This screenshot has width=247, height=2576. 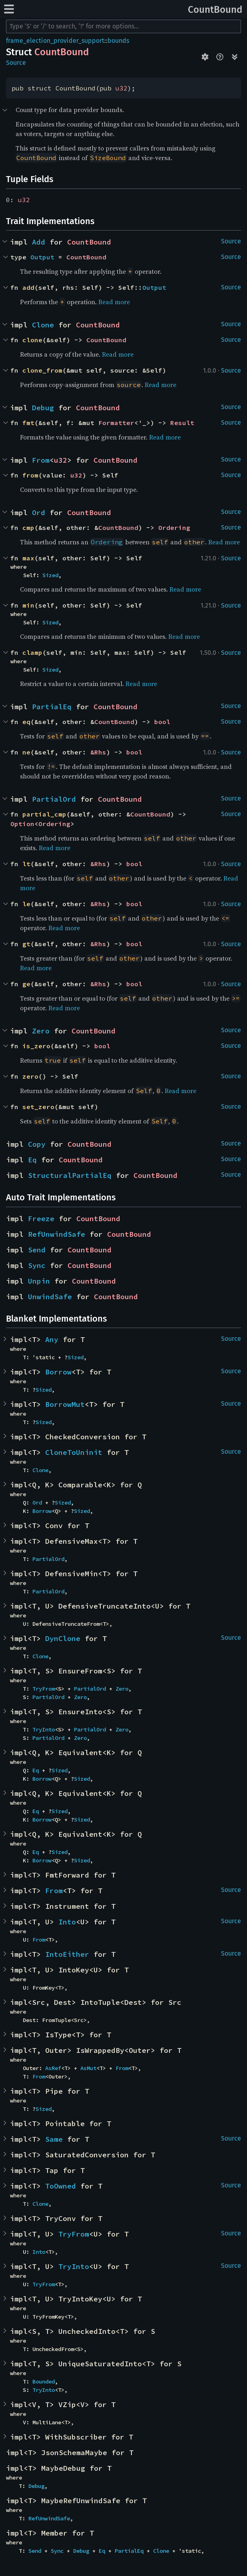 I want to click on [Run search in the documentation], so click(x=123, y=26).